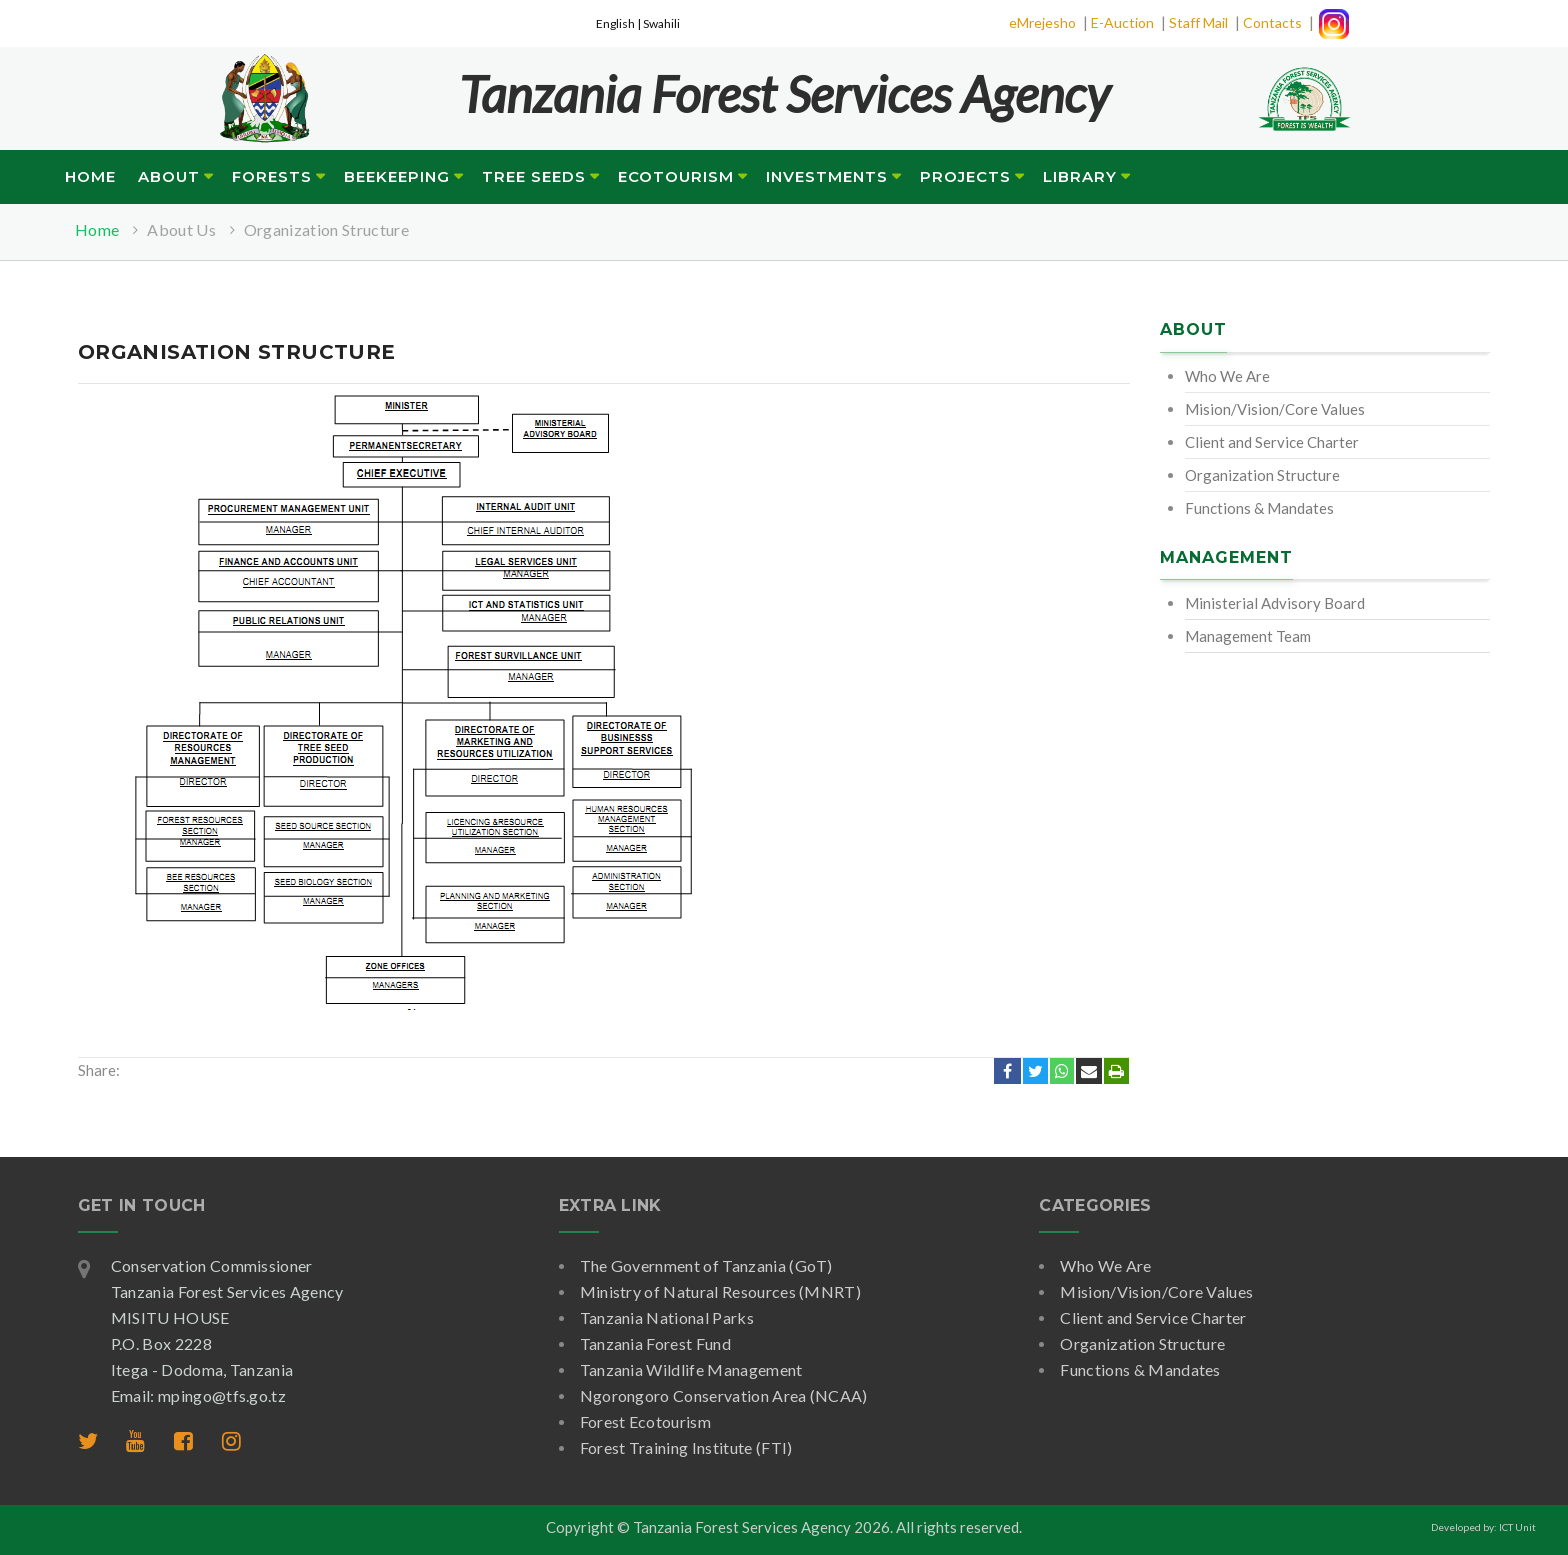  What do you see at coordinates (667, 1317) in the screenshot?
I see `Tanzania National Parks` at bounding box center [667, 1317].